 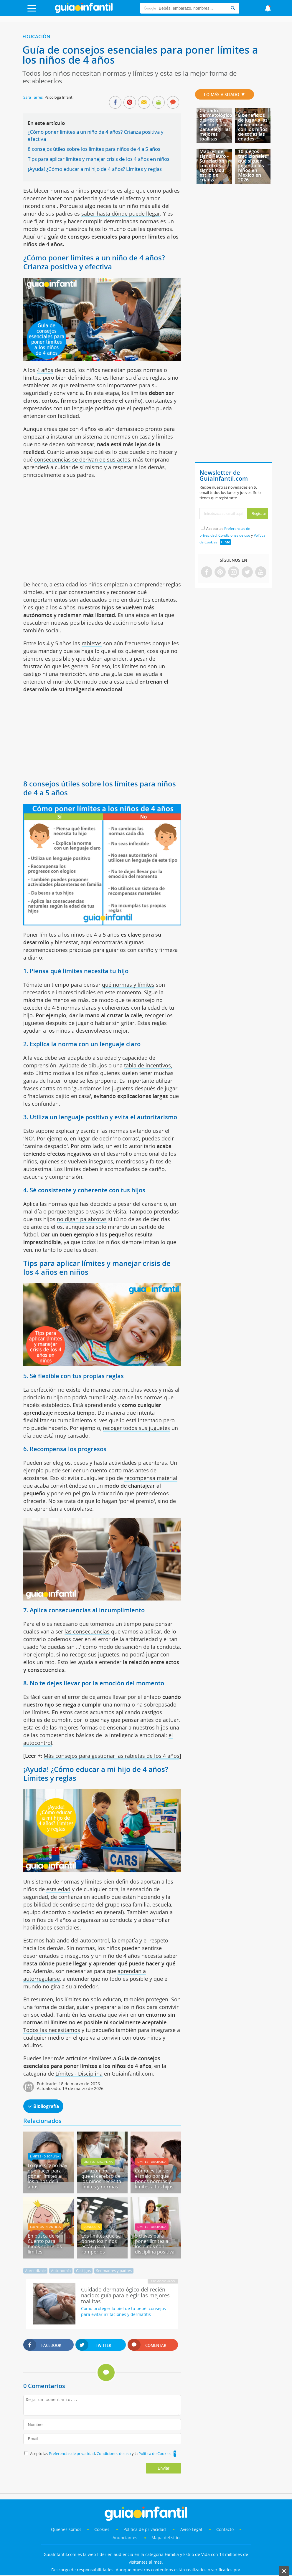 What do you see at coordinates (128, 984) in the screenshot?
I see `qué normas y límites` at bounding box center [128, 984].